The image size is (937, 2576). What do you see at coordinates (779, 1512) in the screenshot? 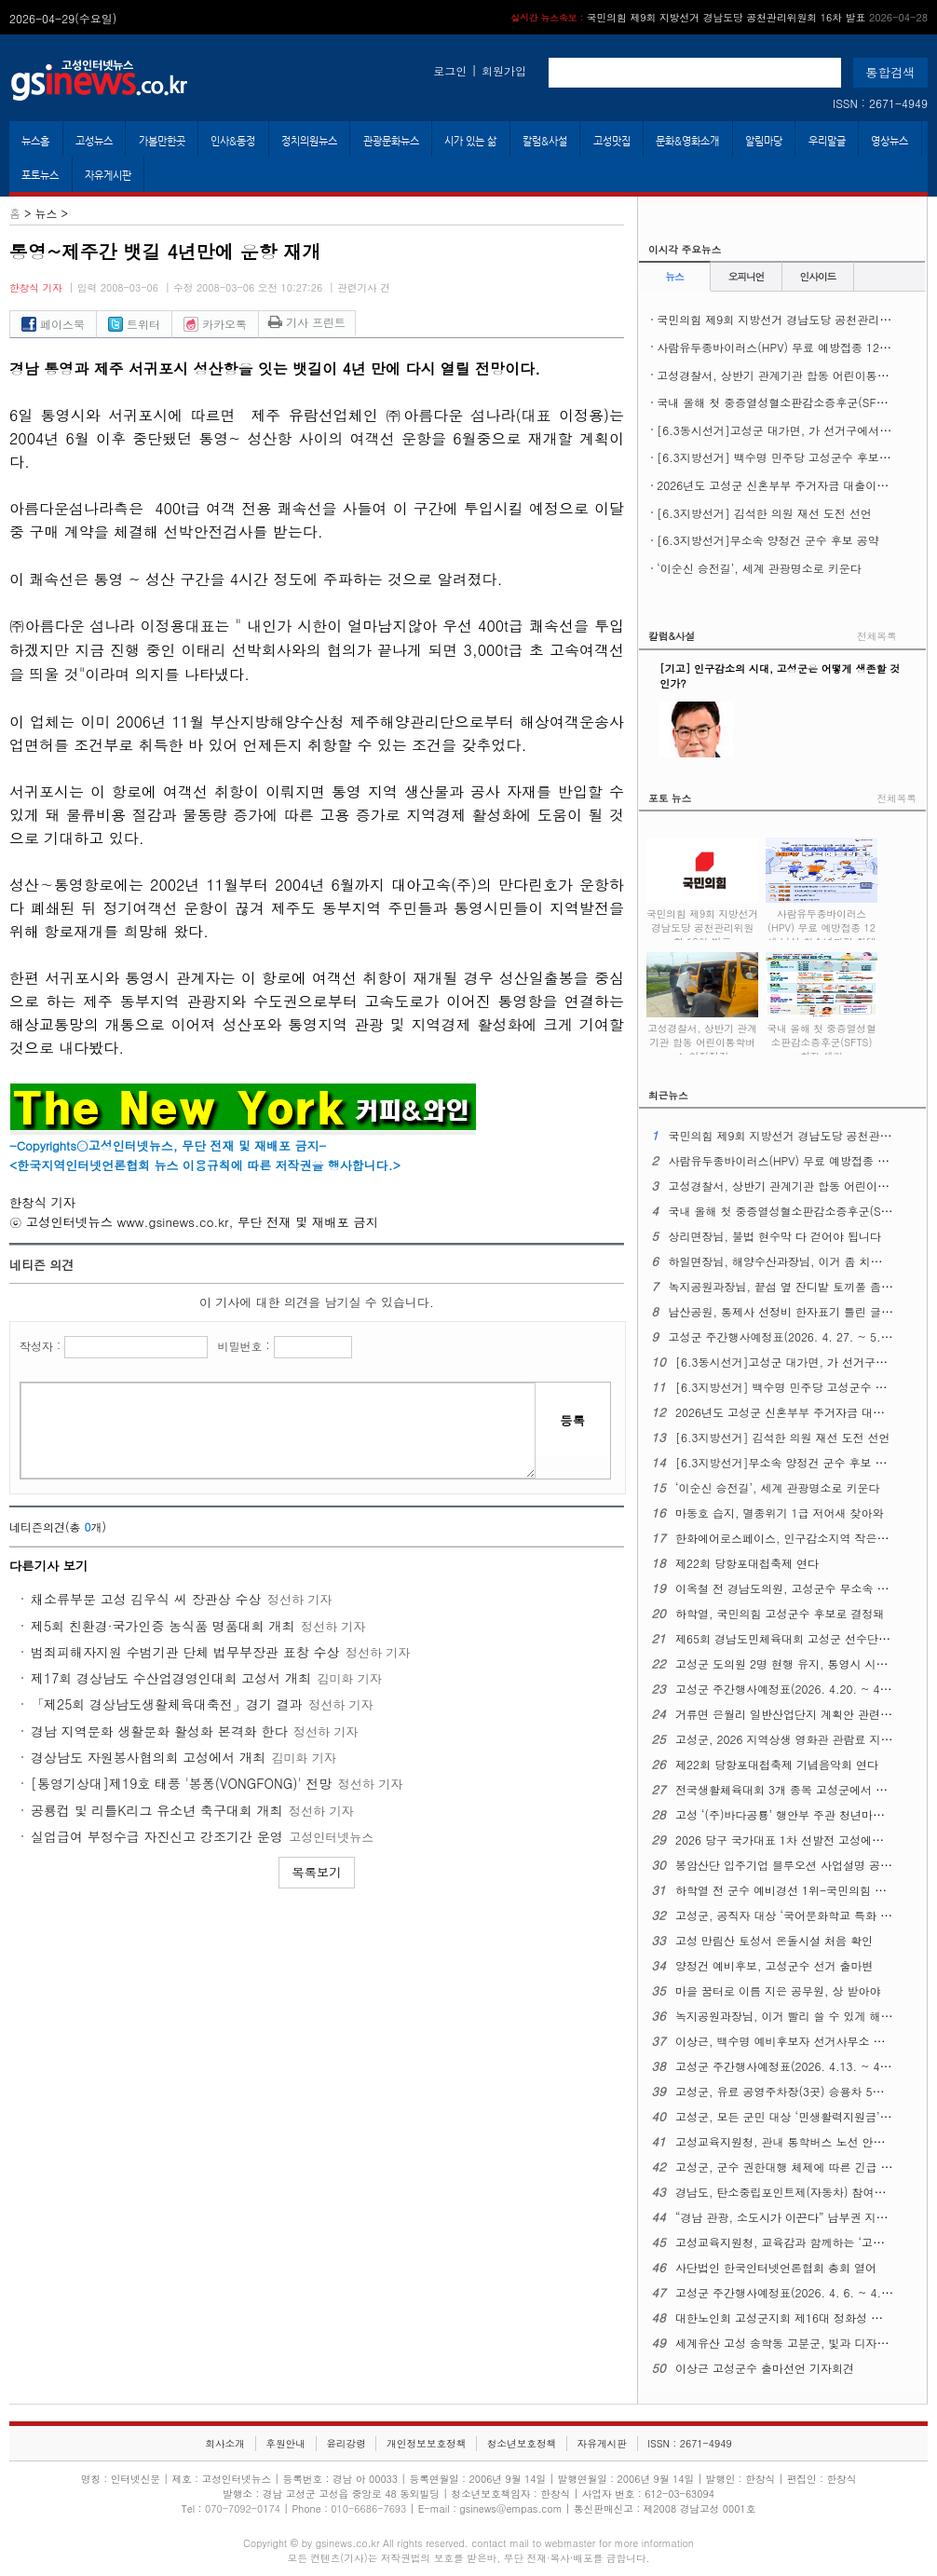
I see `마동호 습지, 멸종위기 1급 저어새 찾아와` at bounding box center [779, 1512].